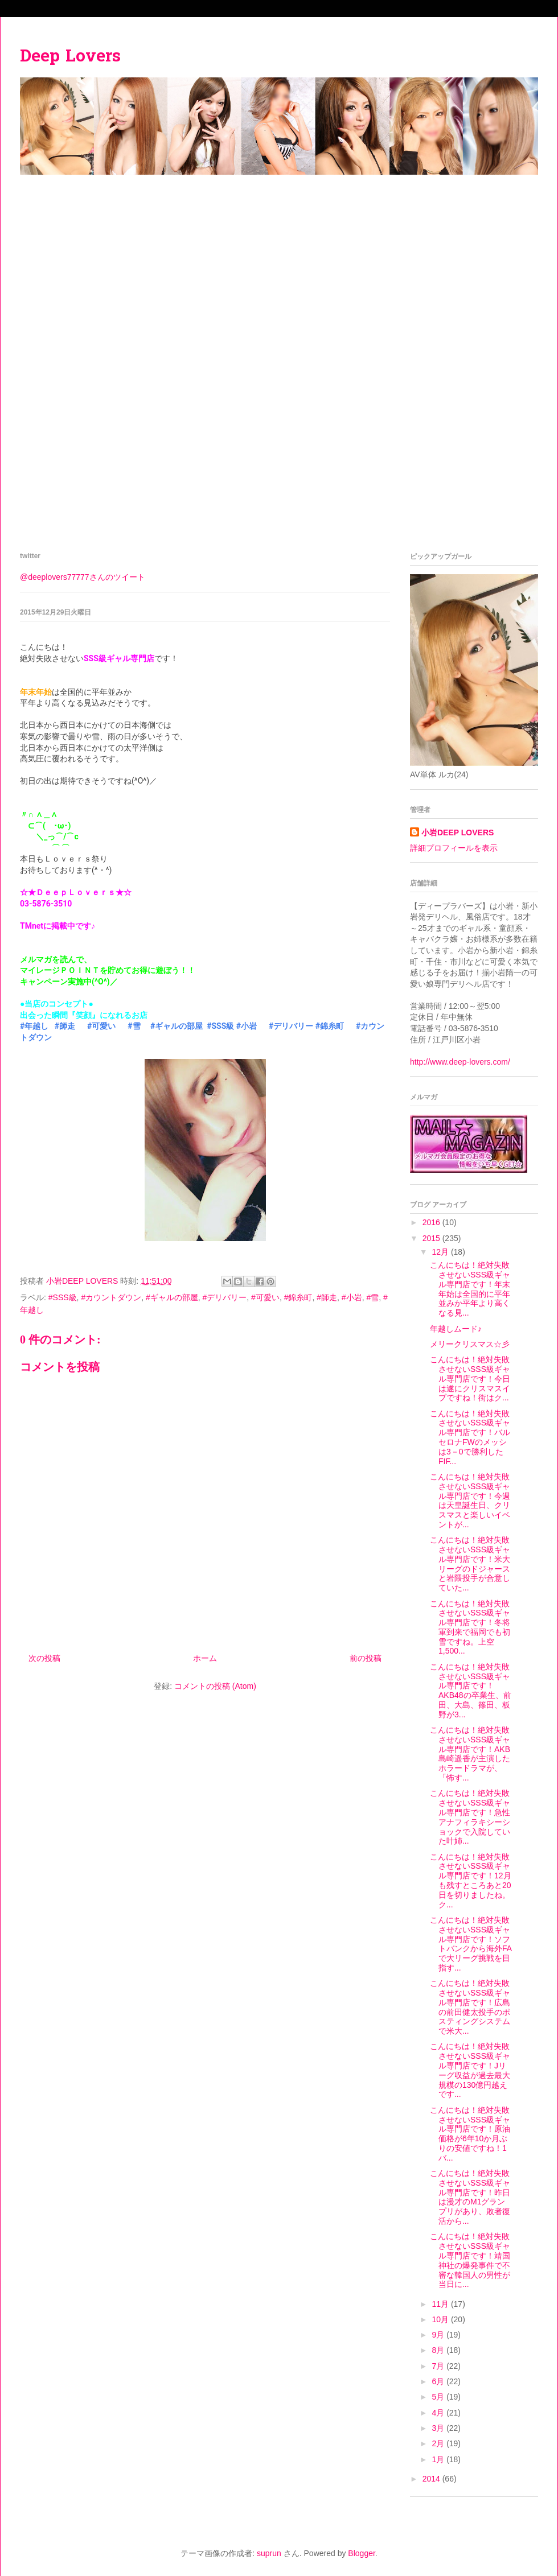 The width and height of the screenshot is (558, 2576). I want to click on #デリバリー, so click(291, 1026).